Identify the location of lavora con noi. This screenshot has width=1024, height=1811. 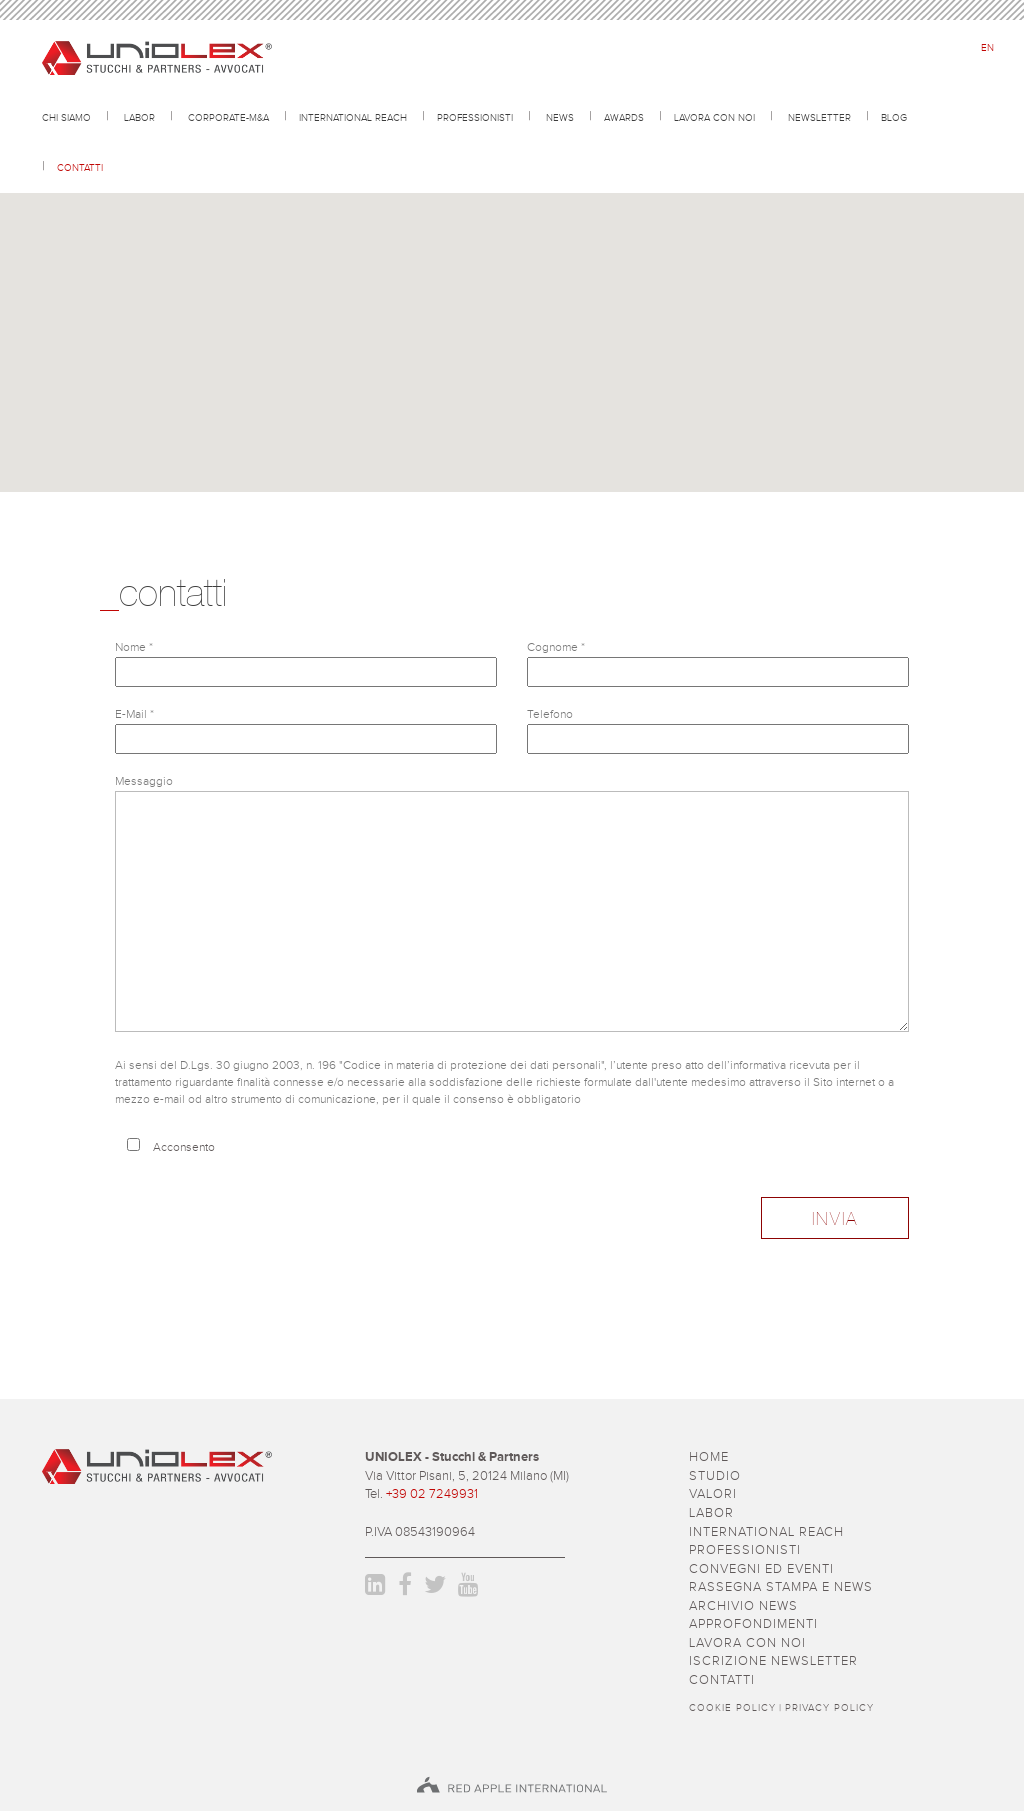
(714, 117).